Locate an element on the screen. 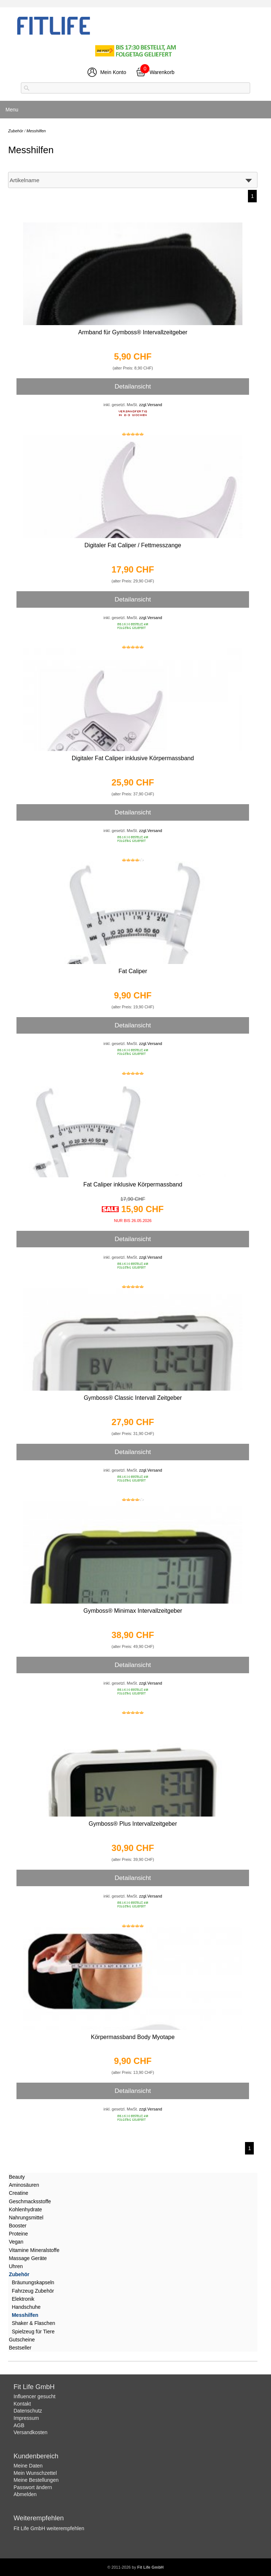  Zubehör is located at coordinates (19, 2274).